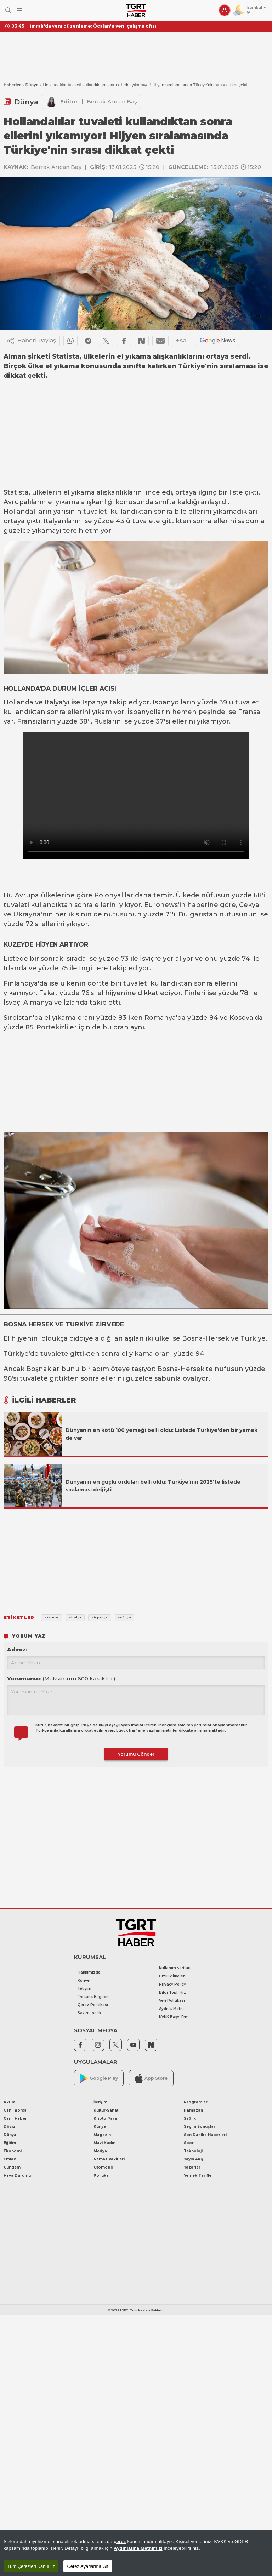 The image size is (272, 2576). Describe the element at coordinates (104, 2143) in the screenshot. I see `Mavi Kadın` at that location.